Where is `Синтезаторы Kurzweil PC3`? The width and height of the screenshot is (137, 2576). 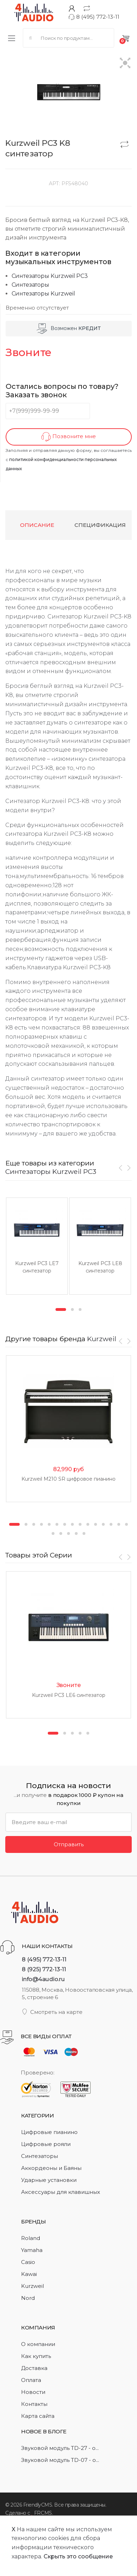
Синтезаторы Kurzweil PC3 is located at coordinates (50, 276).